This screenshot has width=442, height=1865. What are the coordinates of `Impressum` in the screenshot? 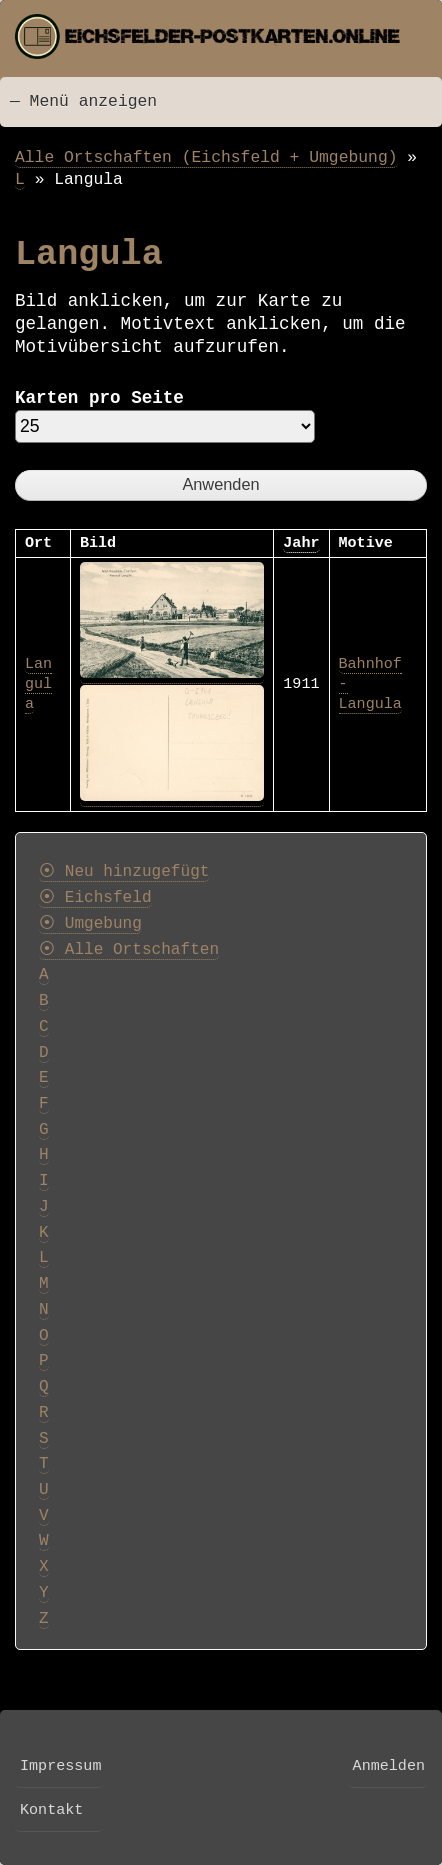 It's located at (60, 1766).